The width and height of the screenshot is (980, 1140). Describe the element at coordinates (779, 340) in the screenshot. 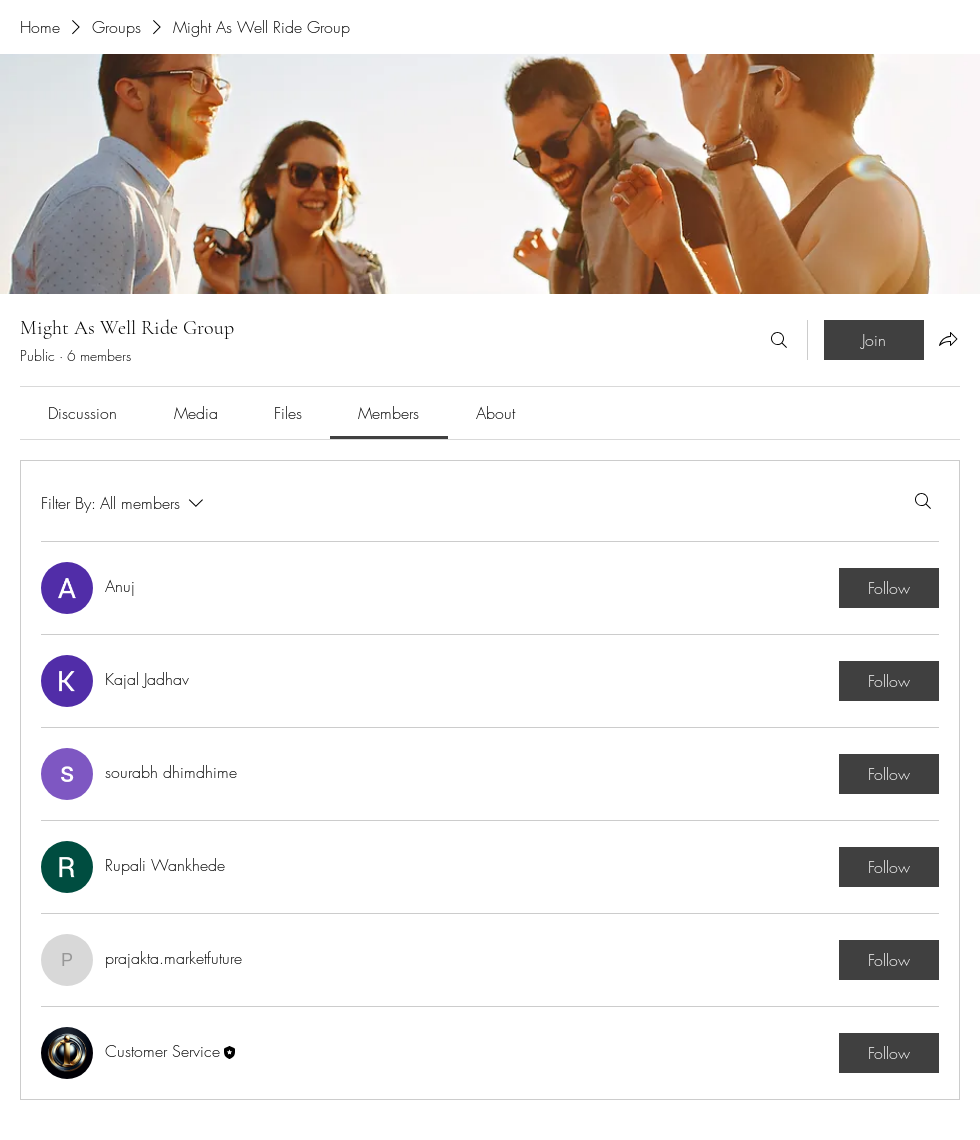

I see `[Search]` at that location.